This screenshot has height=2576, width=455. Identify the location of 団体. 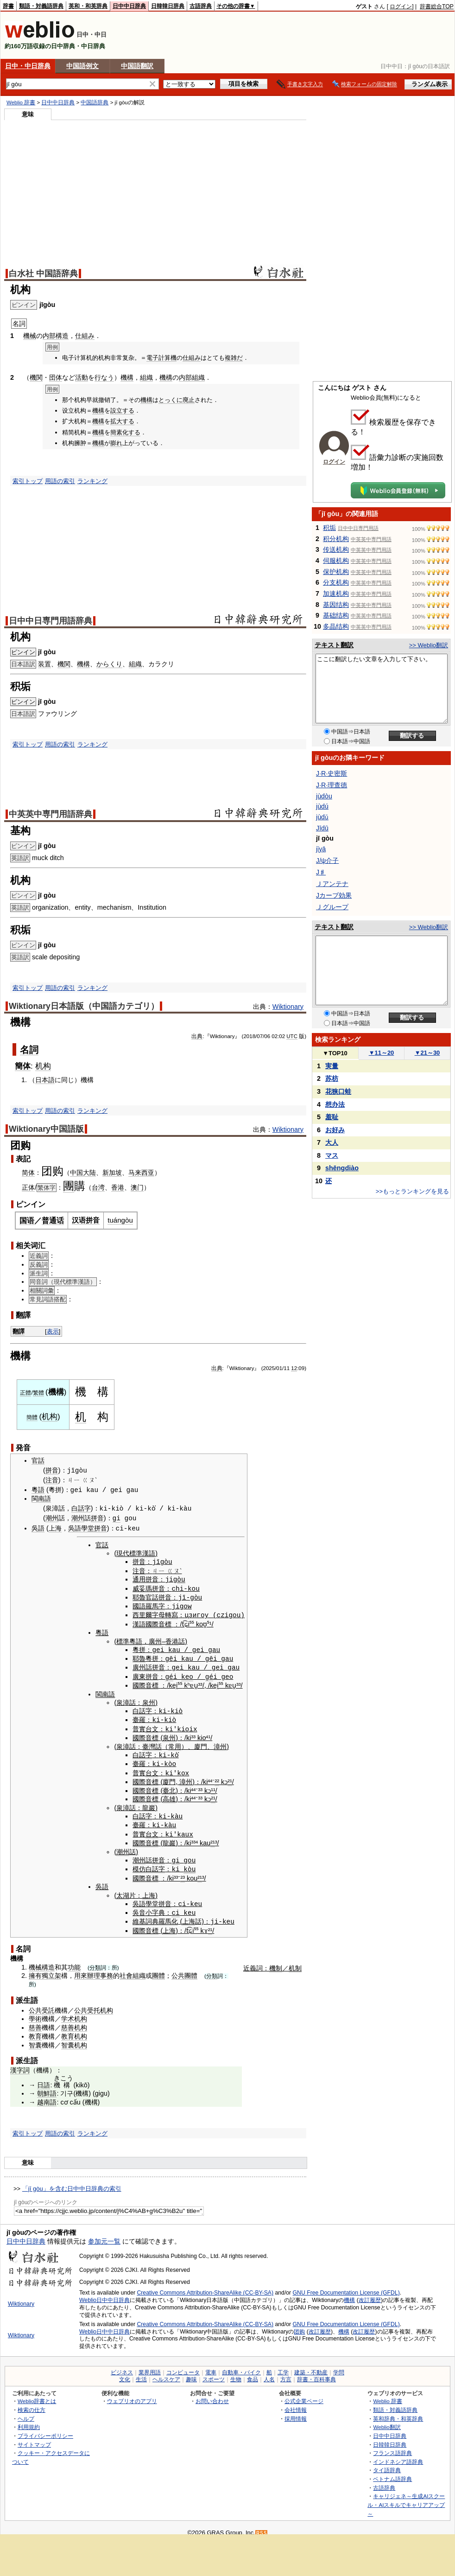
(55, 377).